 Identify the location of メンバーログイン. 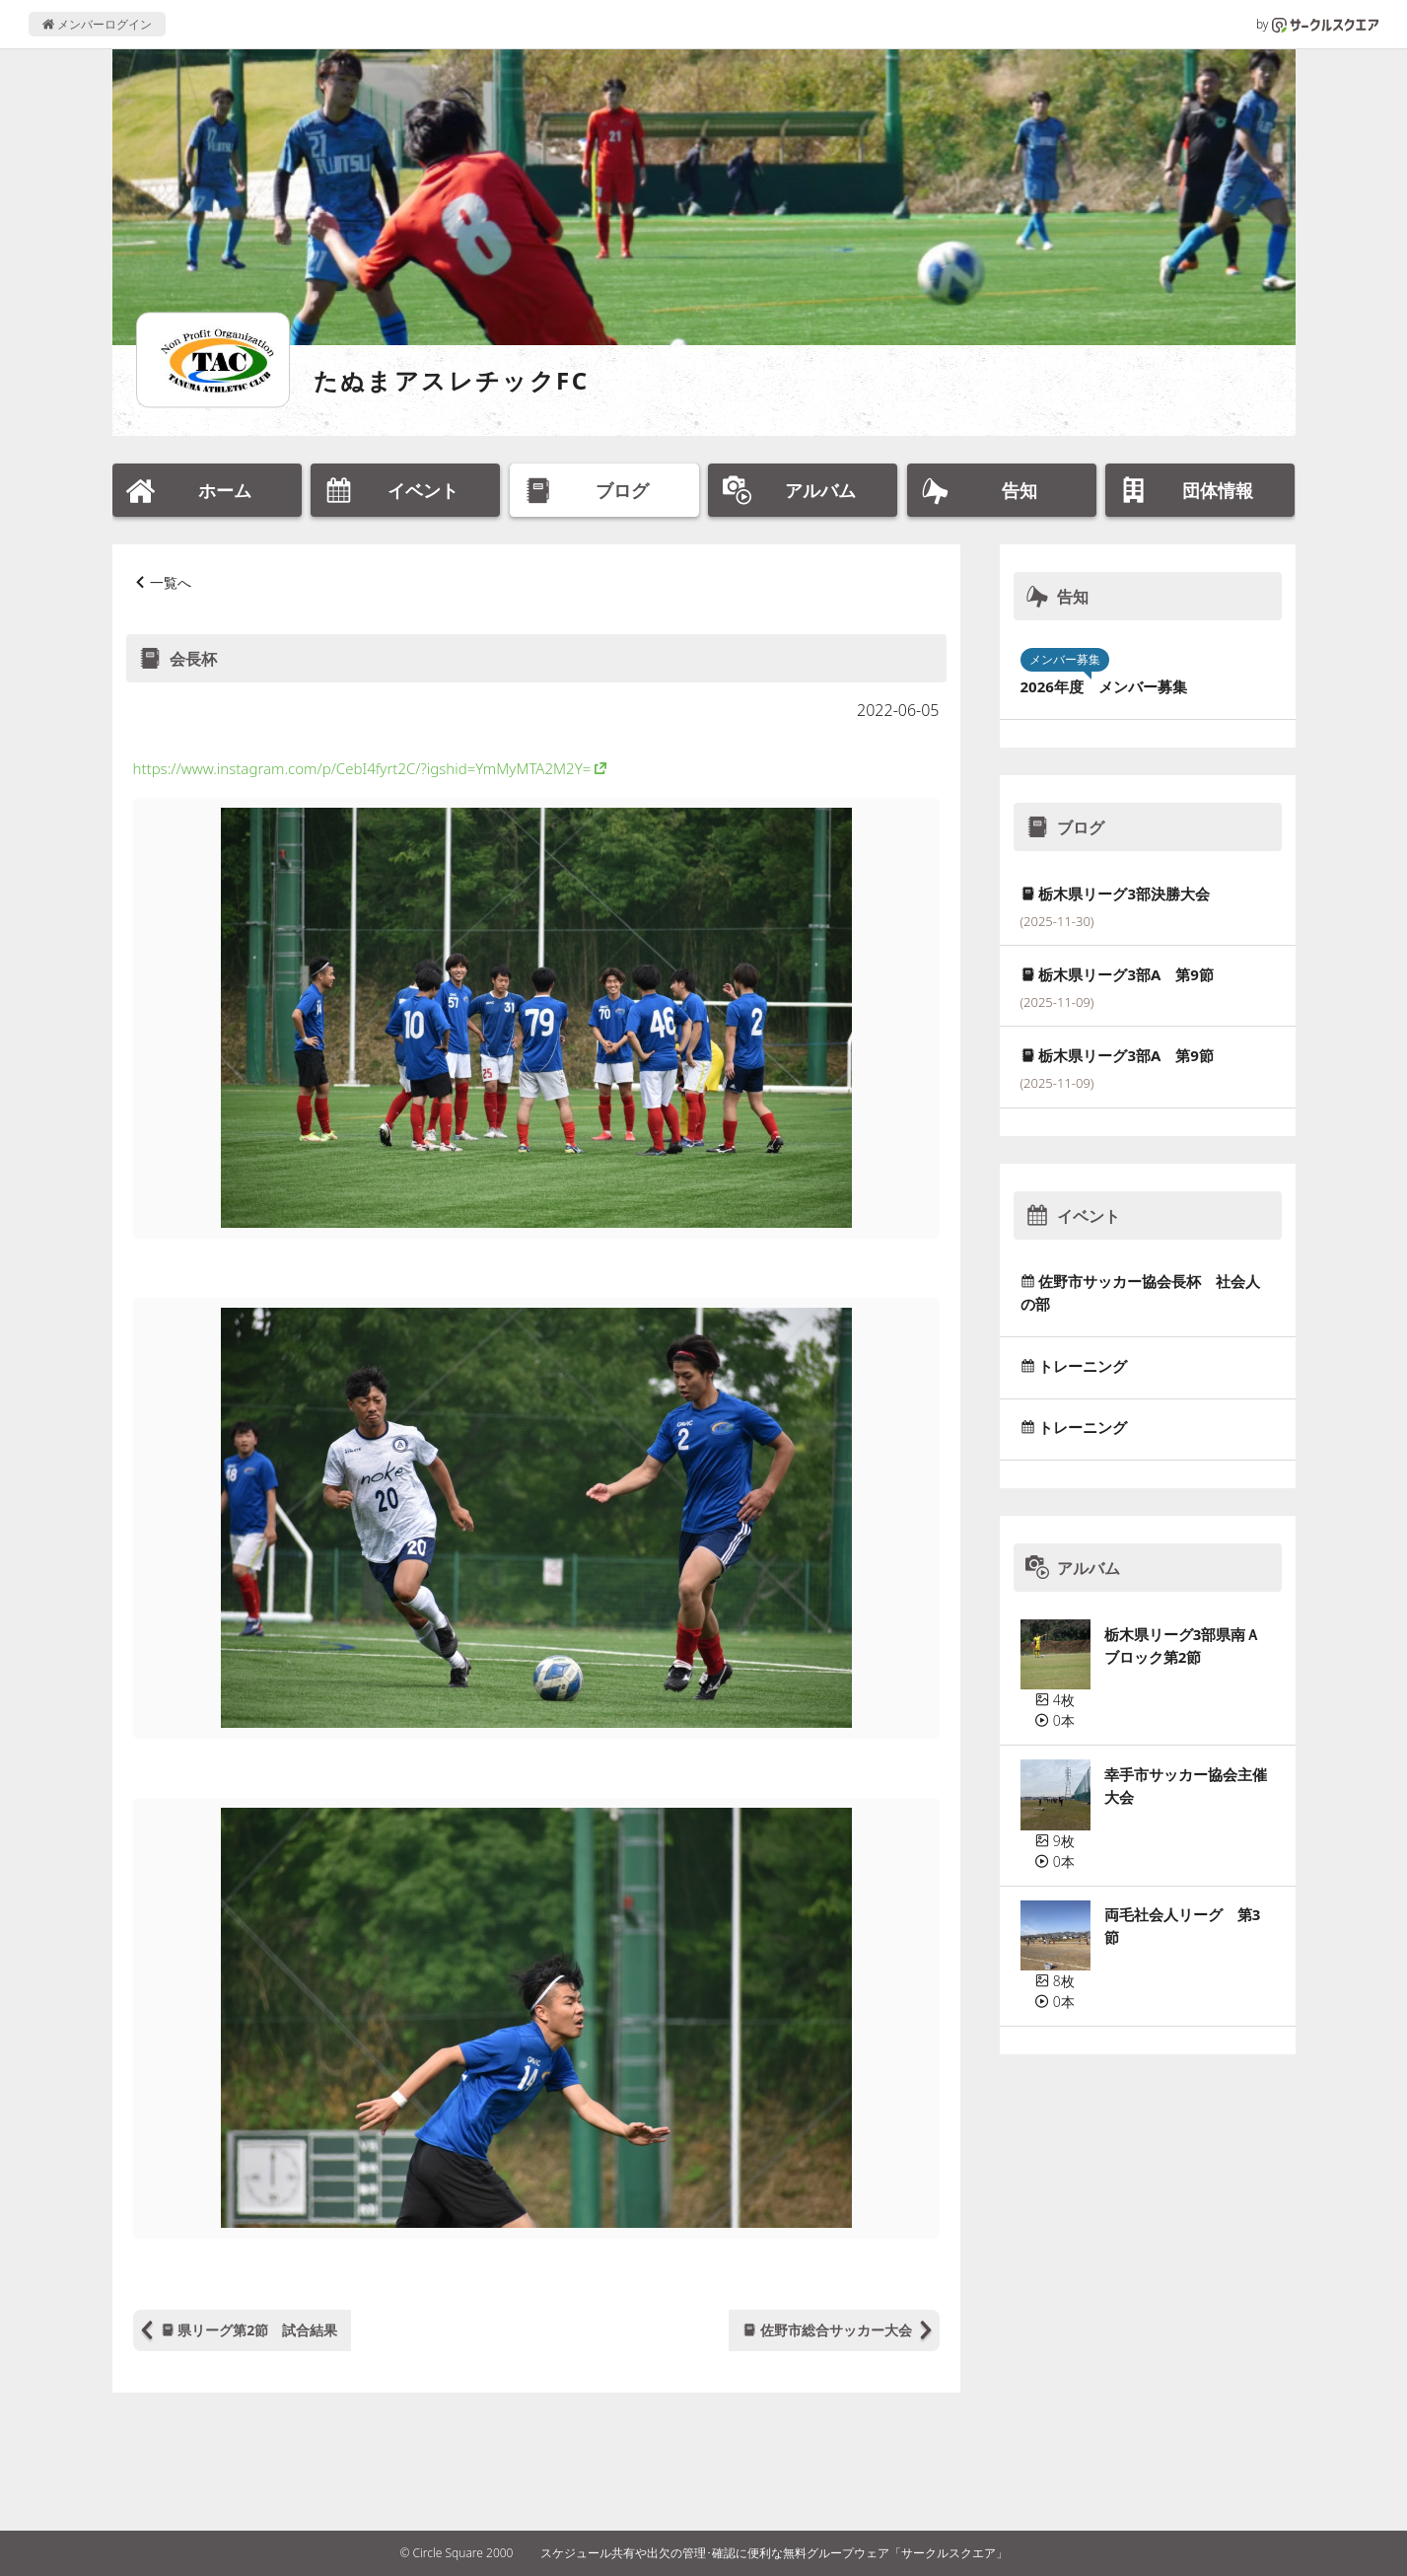
(97, 24).